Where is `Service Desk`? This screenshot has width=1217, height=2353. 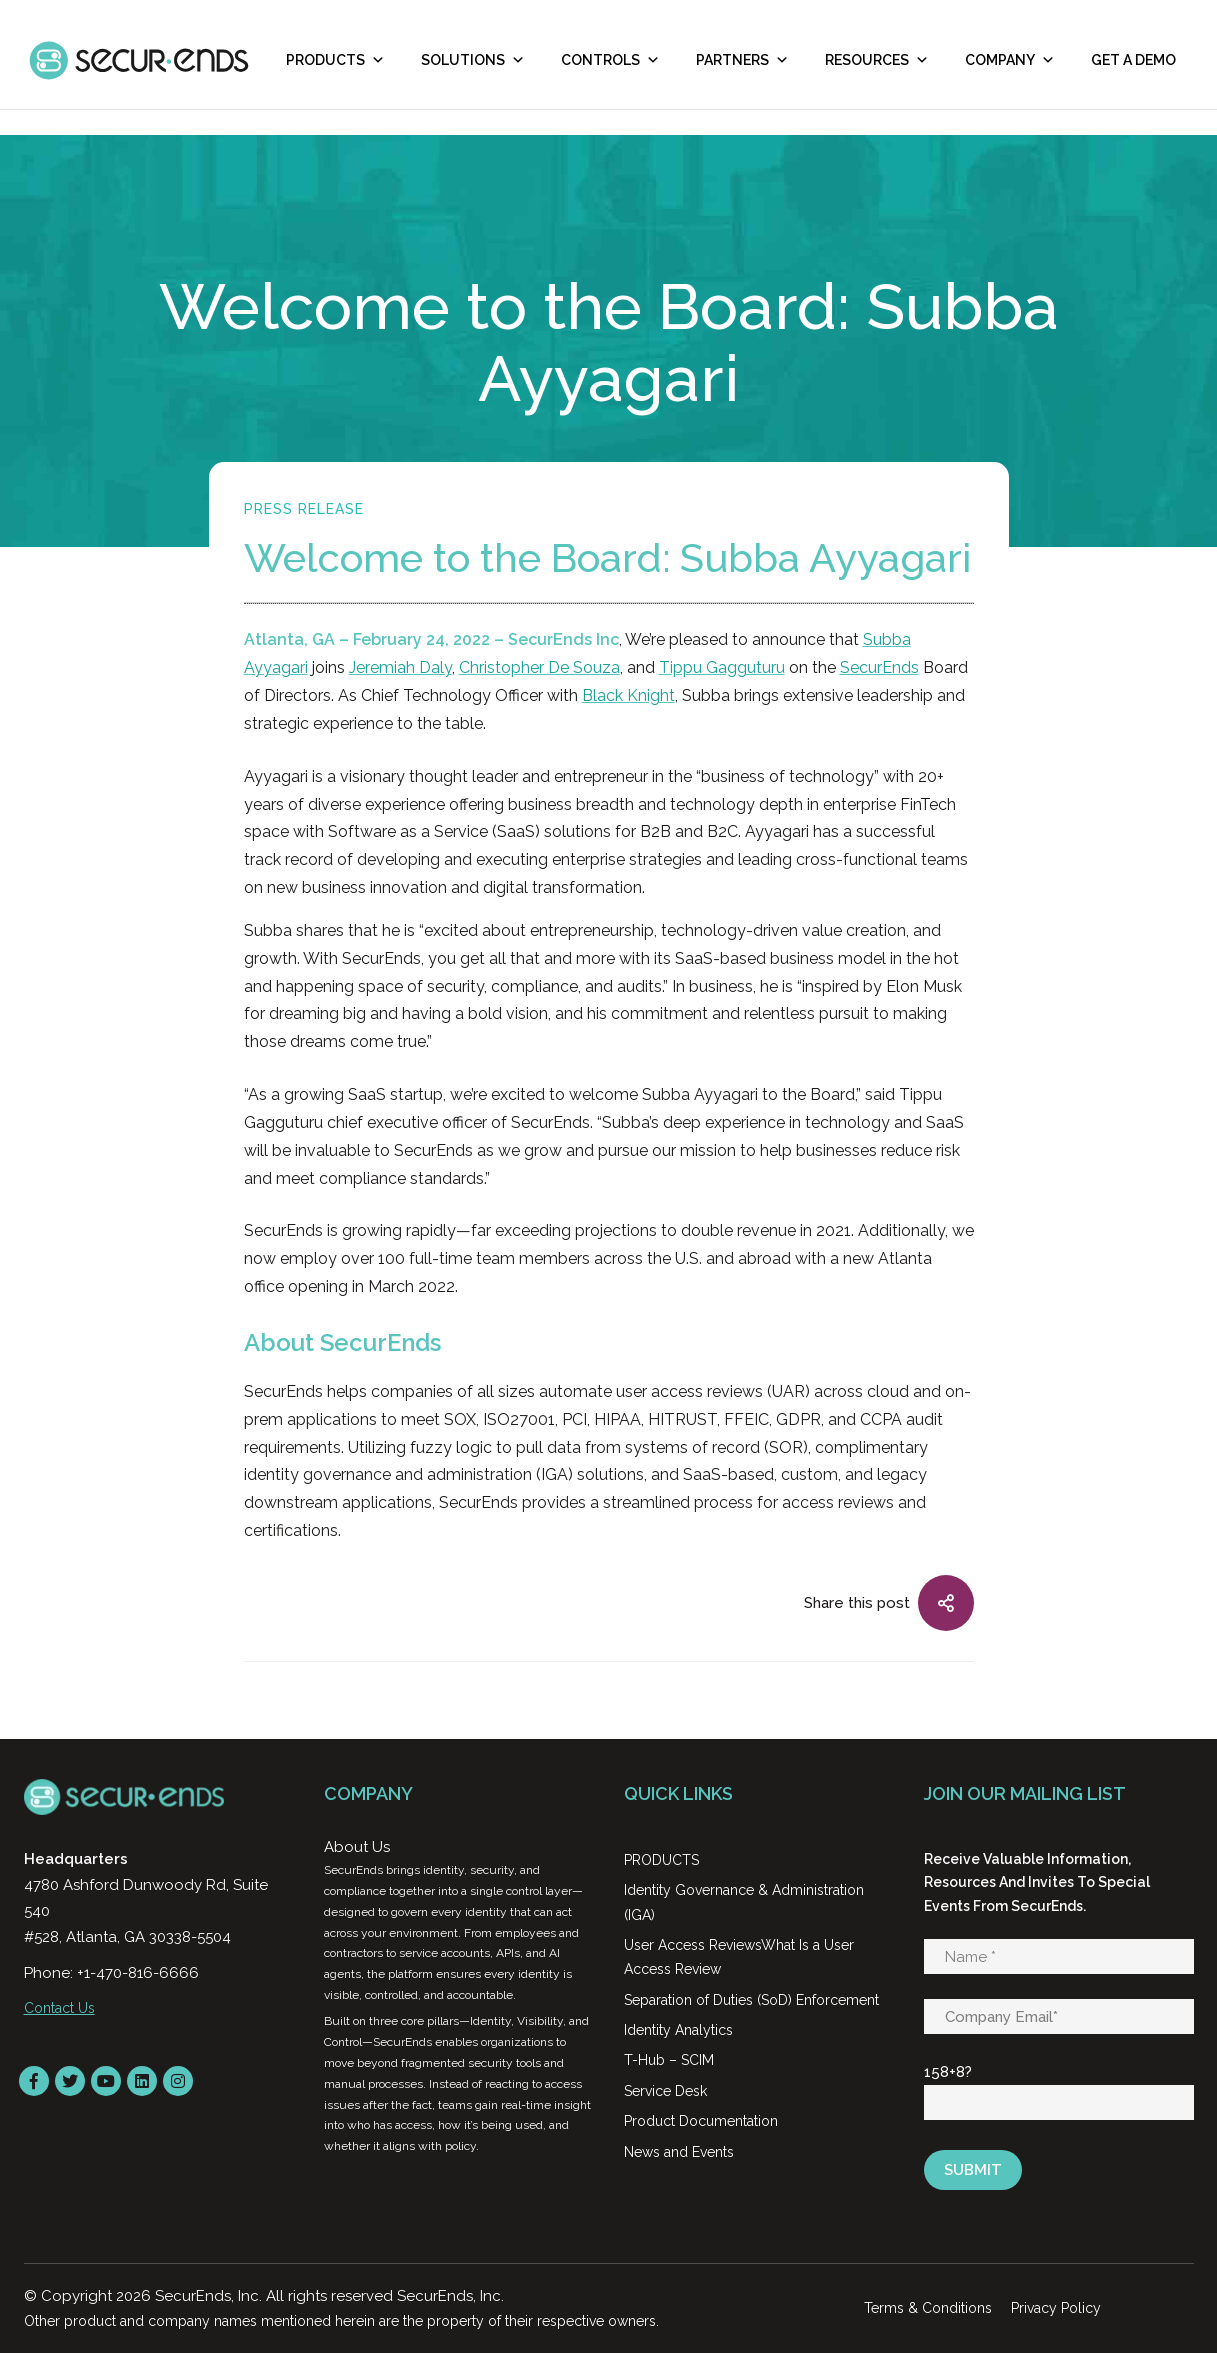 Service Desk is located at coordinates (665, 2091).